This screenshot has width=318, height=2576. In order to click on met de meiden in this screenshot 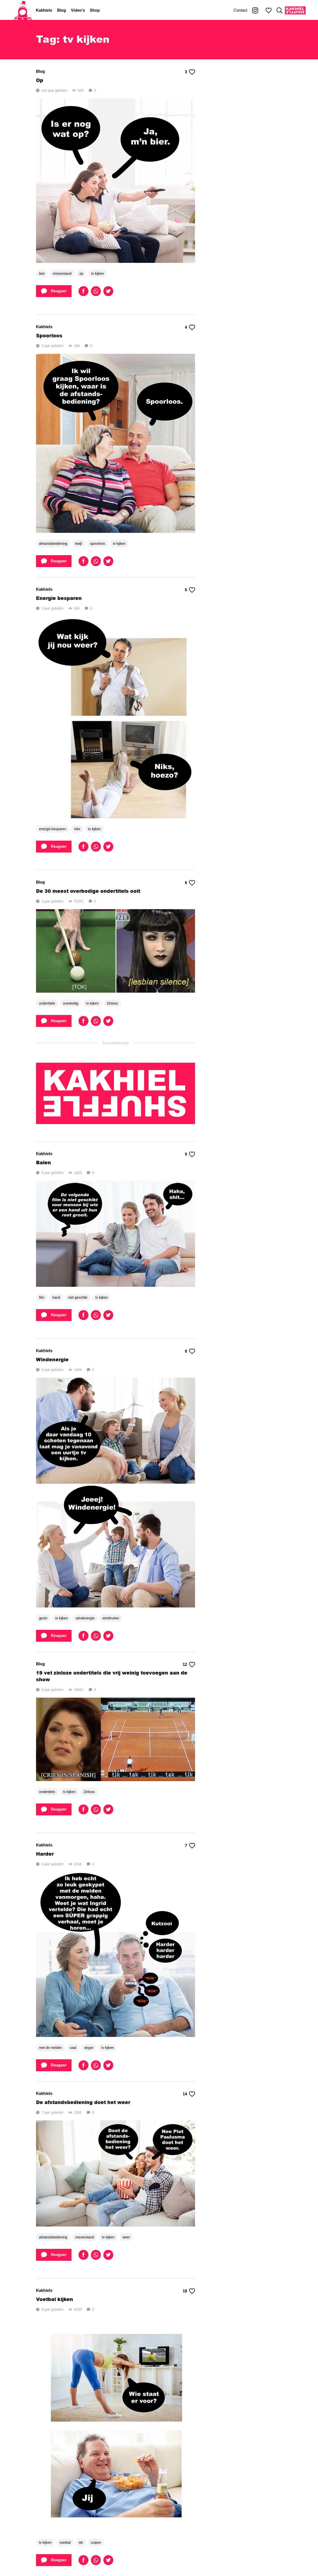, I will do `click(50, 2048)`.